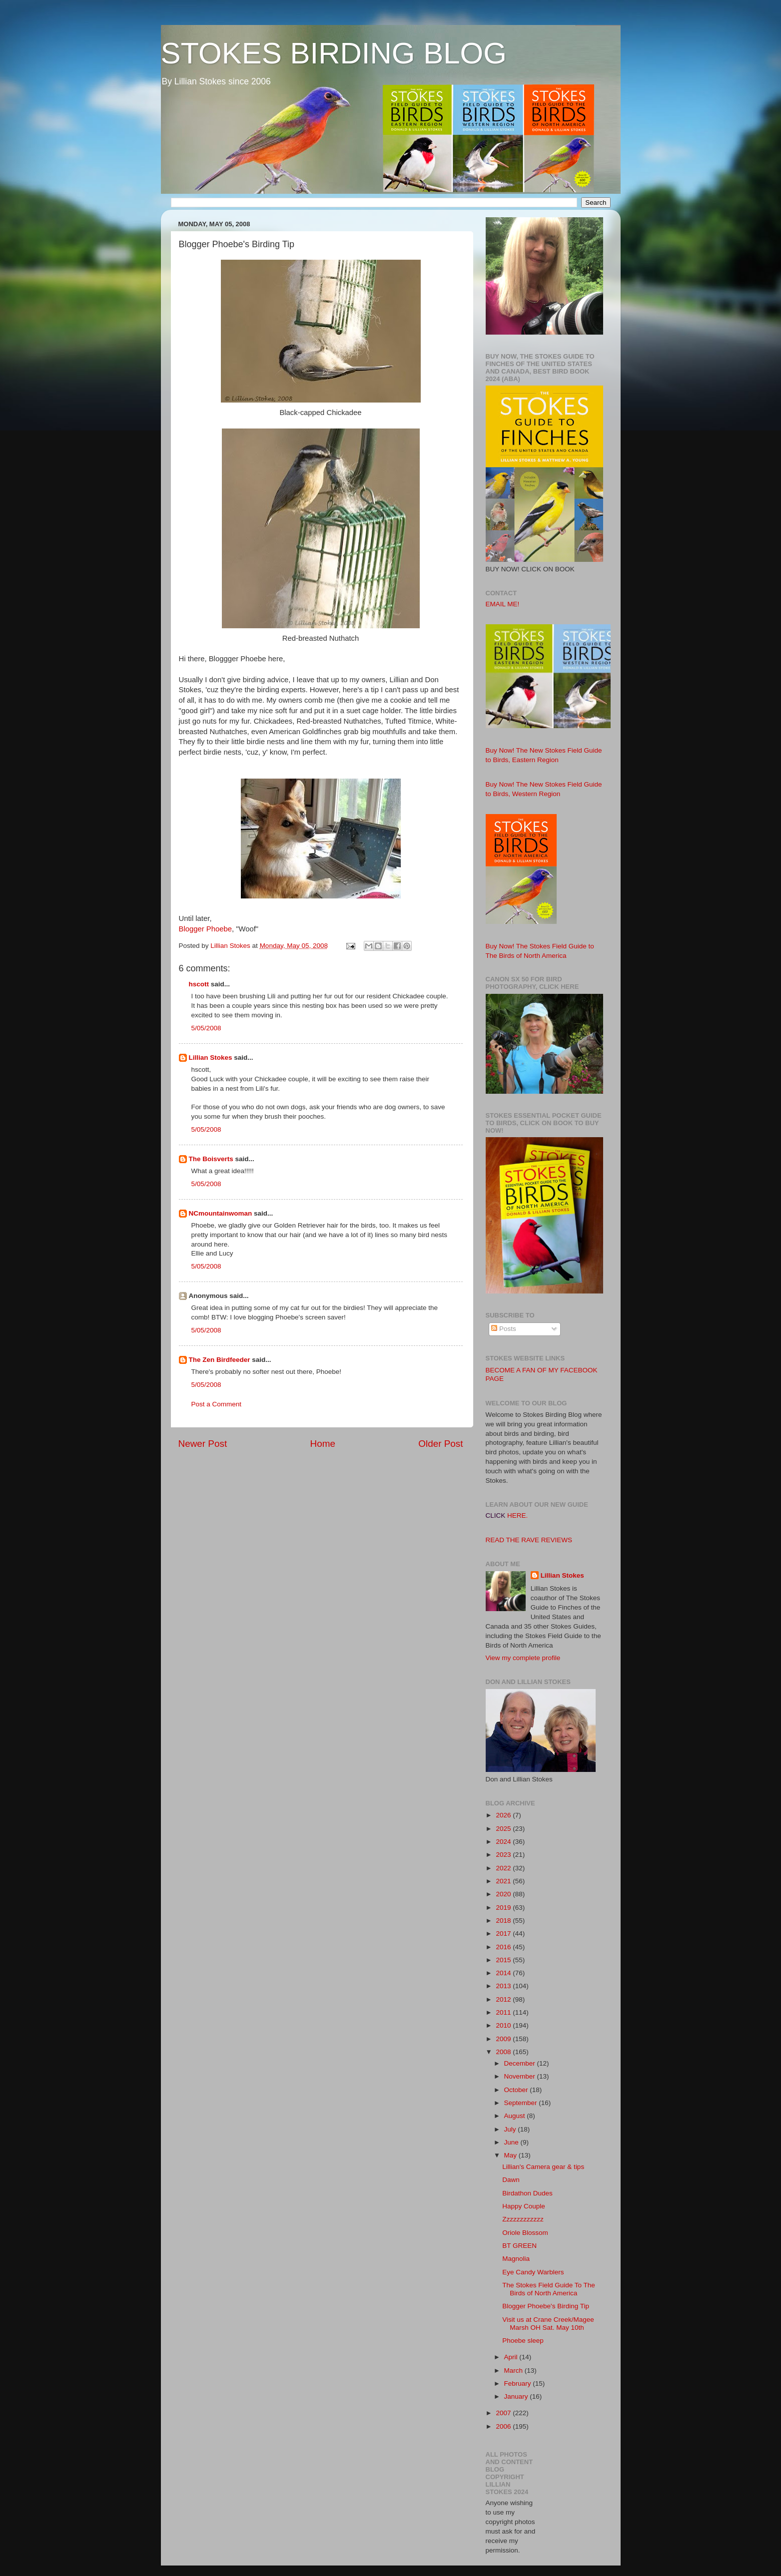  Describe the element at coordinates (504, 1907) in the screenshot. I see `2019` at that location.